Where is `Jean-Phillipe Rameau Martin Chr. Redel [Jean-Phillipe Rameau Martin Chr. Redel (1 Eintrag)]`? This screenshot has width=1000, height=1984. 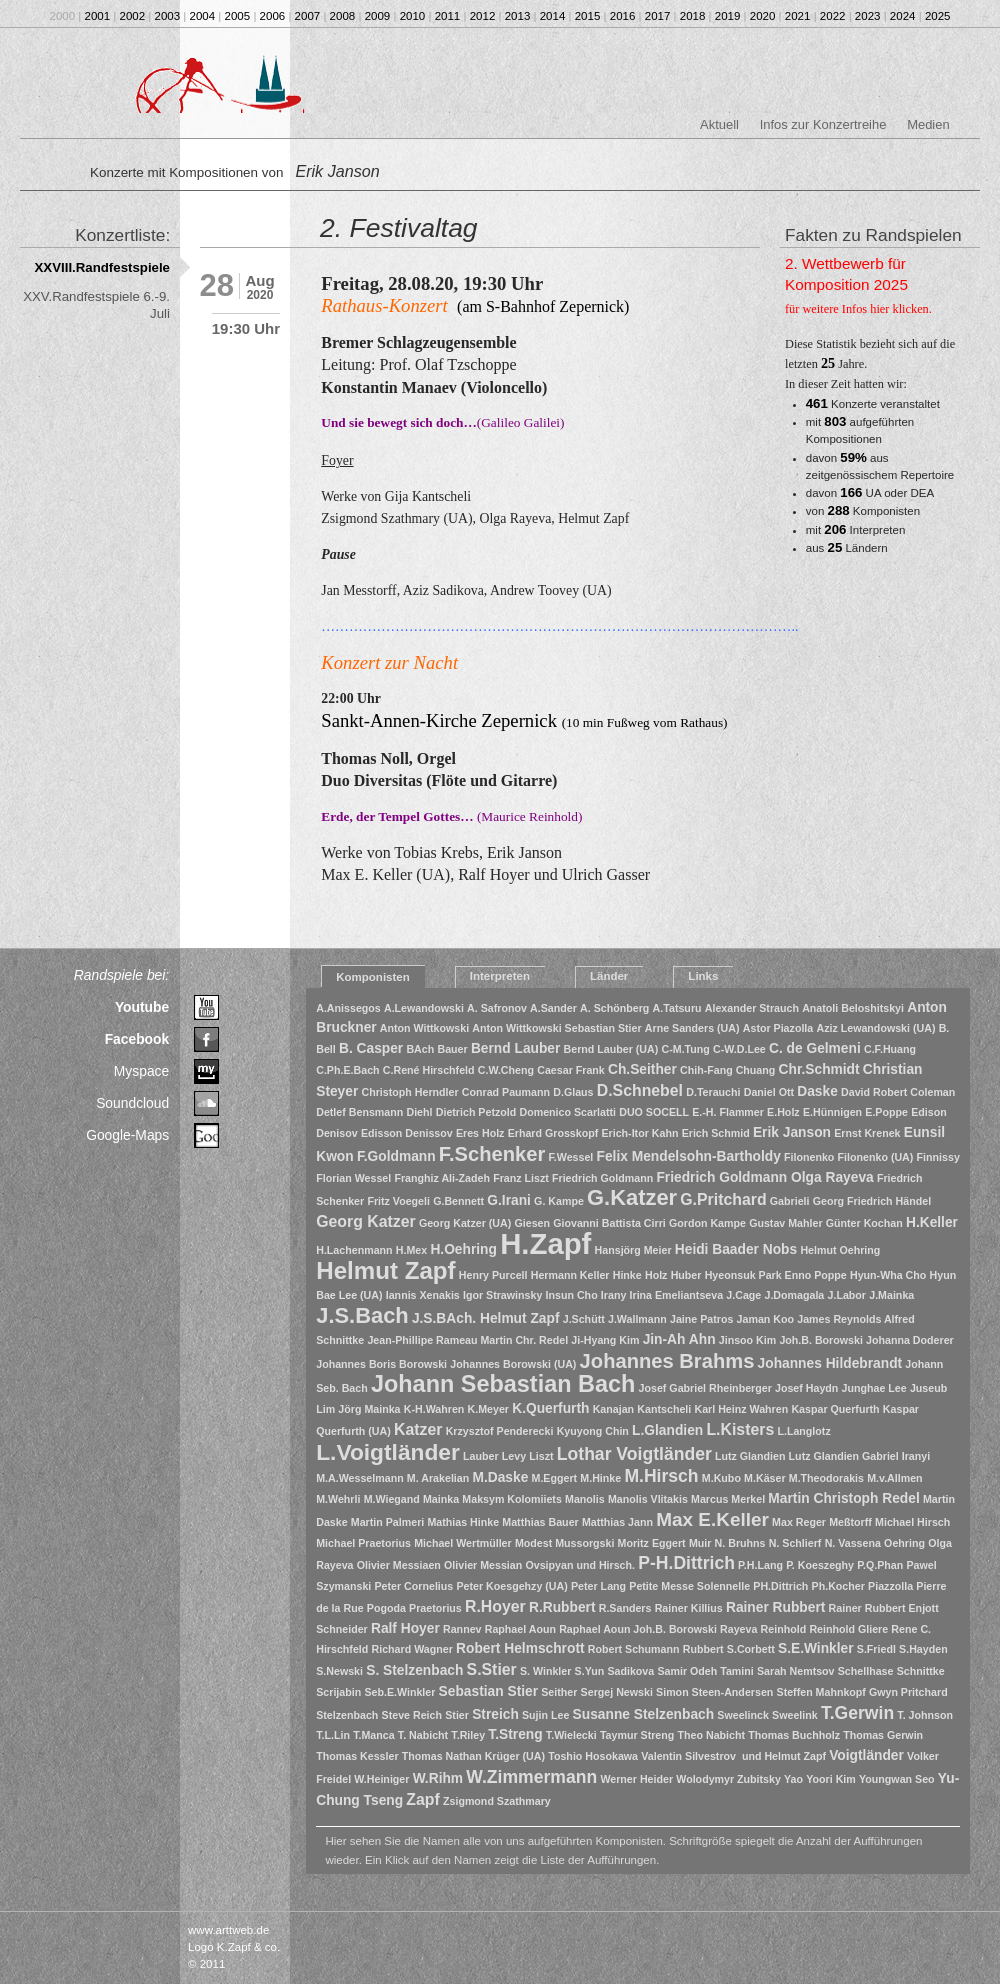 Jean-Phillipe Rameau Martin Chr. Redel [Jean-Phillipe Rameau Martin Chr. Redel (1 Eintrag)] is located at coordinates (467, 1340).